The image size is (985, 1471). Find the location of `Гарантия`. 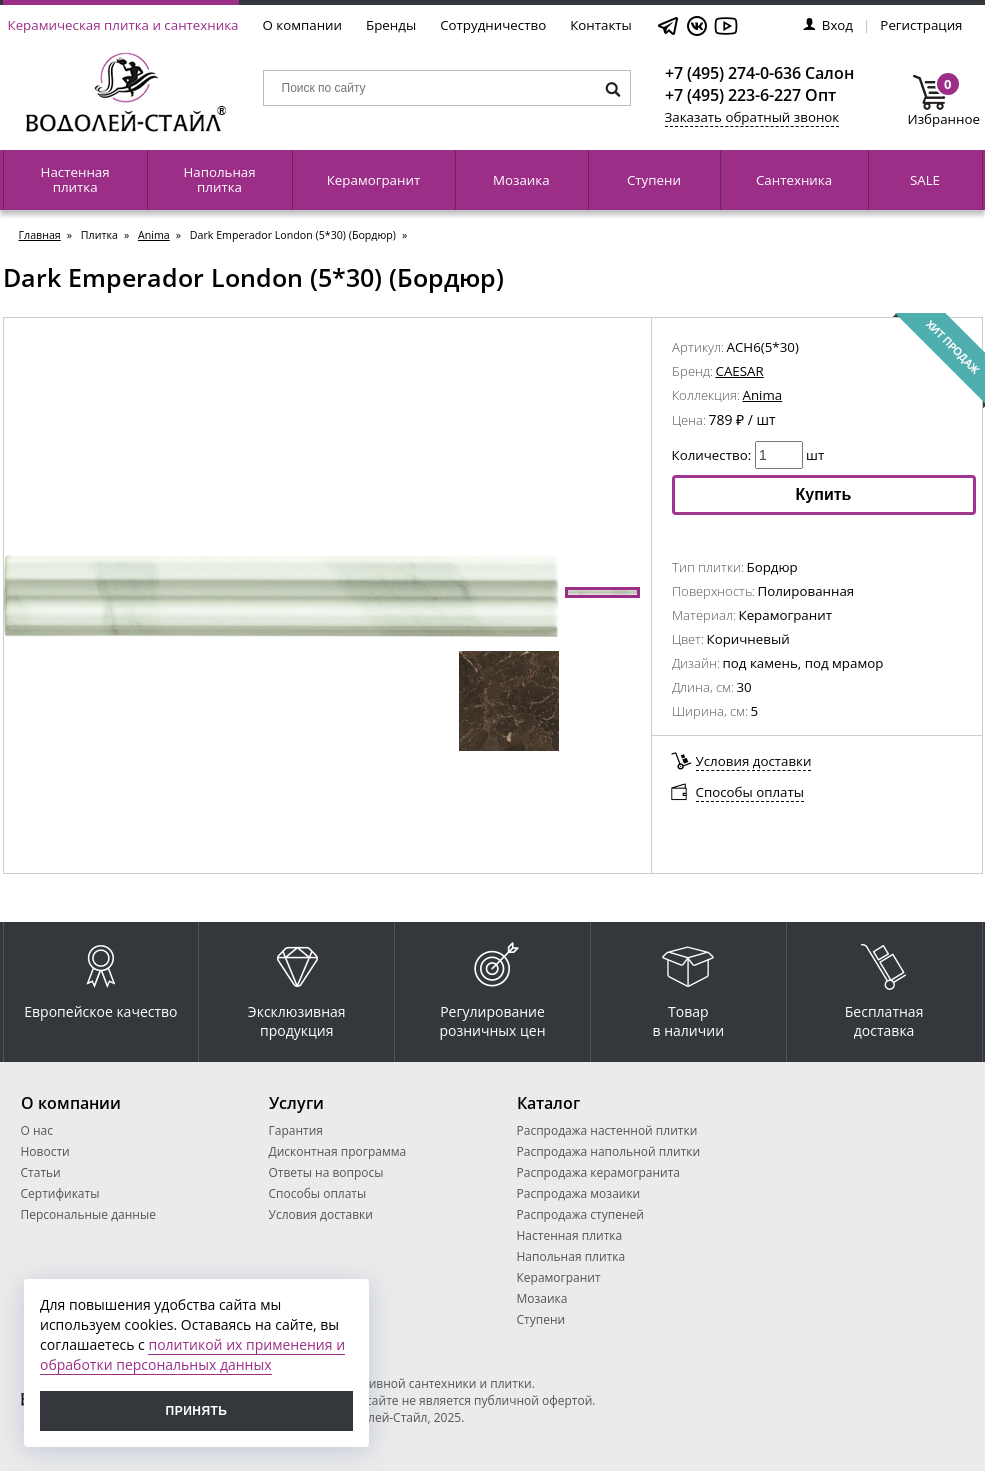

Гарантия is located at coordinates (296, 1130).